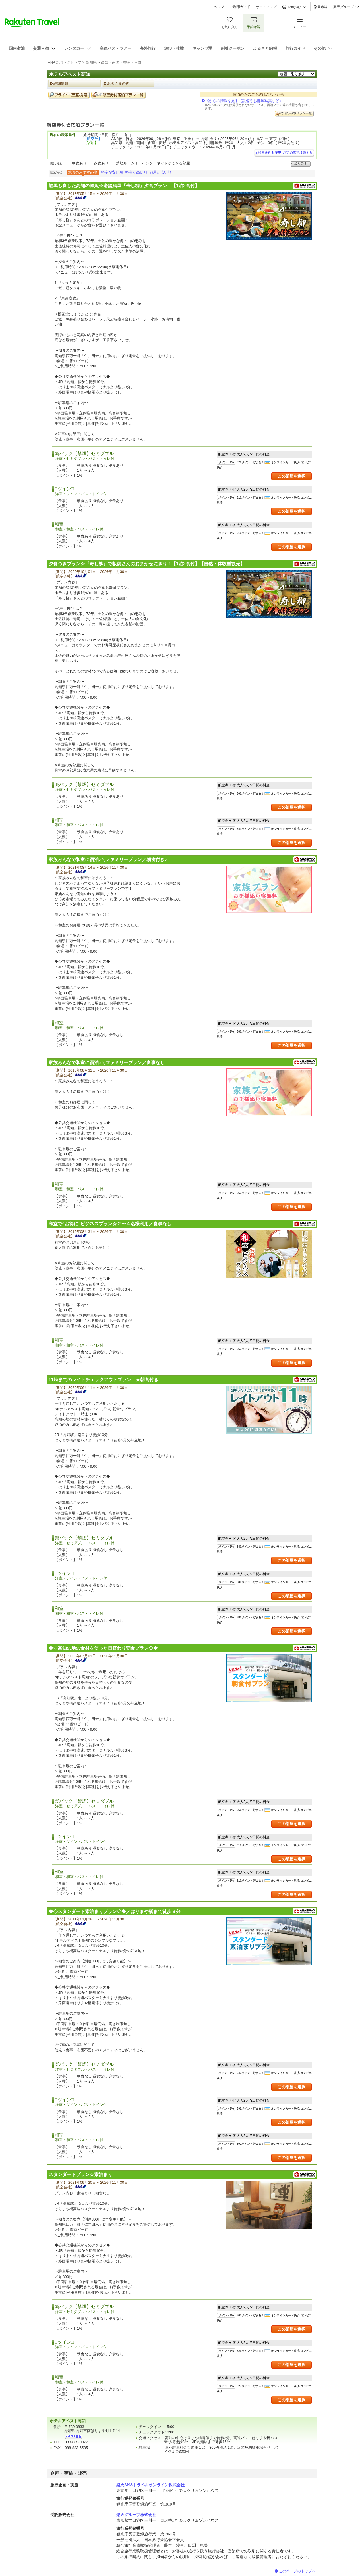 Image resolution: width=364 pixels, height=2576 pixels. Describe the element at coordinates (240, 7) in the screenshot. I see `ご利用ガイド` at that location.